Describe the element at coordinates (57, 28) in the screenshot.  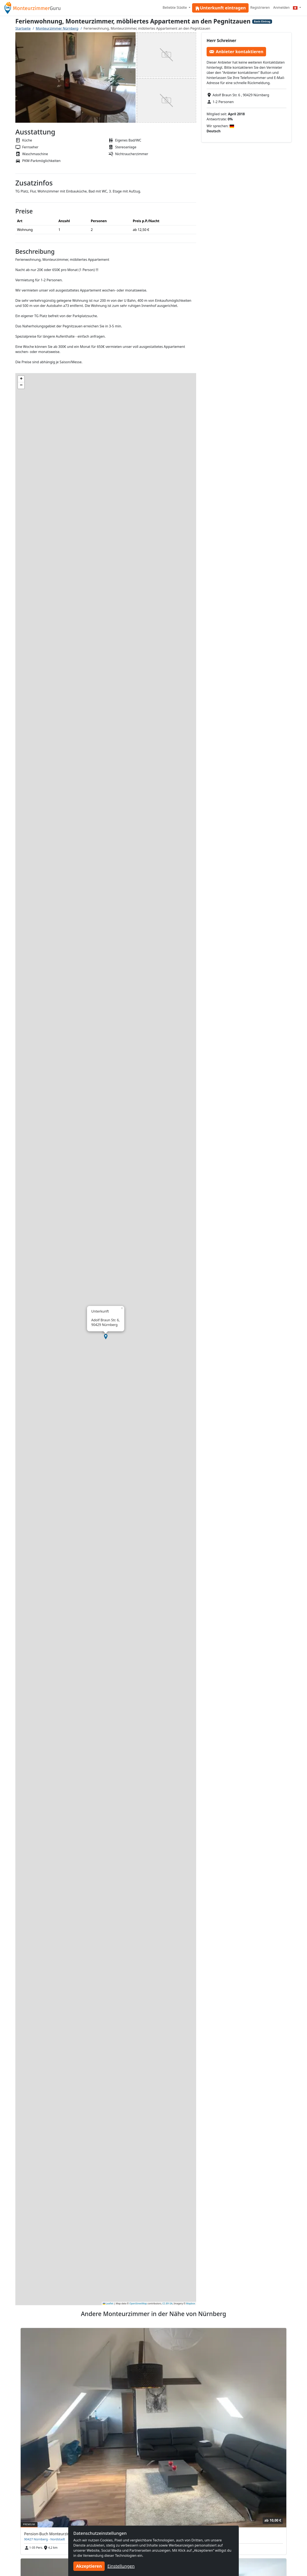
I see `Monteurzimmer Nürnberg` at that location.